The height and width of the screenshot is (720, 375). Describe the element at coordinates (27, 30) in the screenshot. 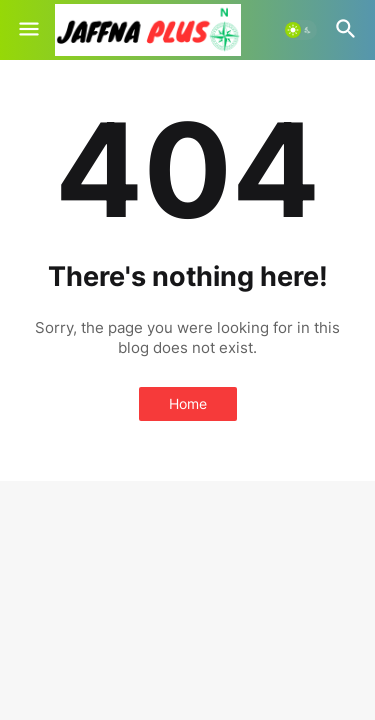

I see `[button]` at that location.